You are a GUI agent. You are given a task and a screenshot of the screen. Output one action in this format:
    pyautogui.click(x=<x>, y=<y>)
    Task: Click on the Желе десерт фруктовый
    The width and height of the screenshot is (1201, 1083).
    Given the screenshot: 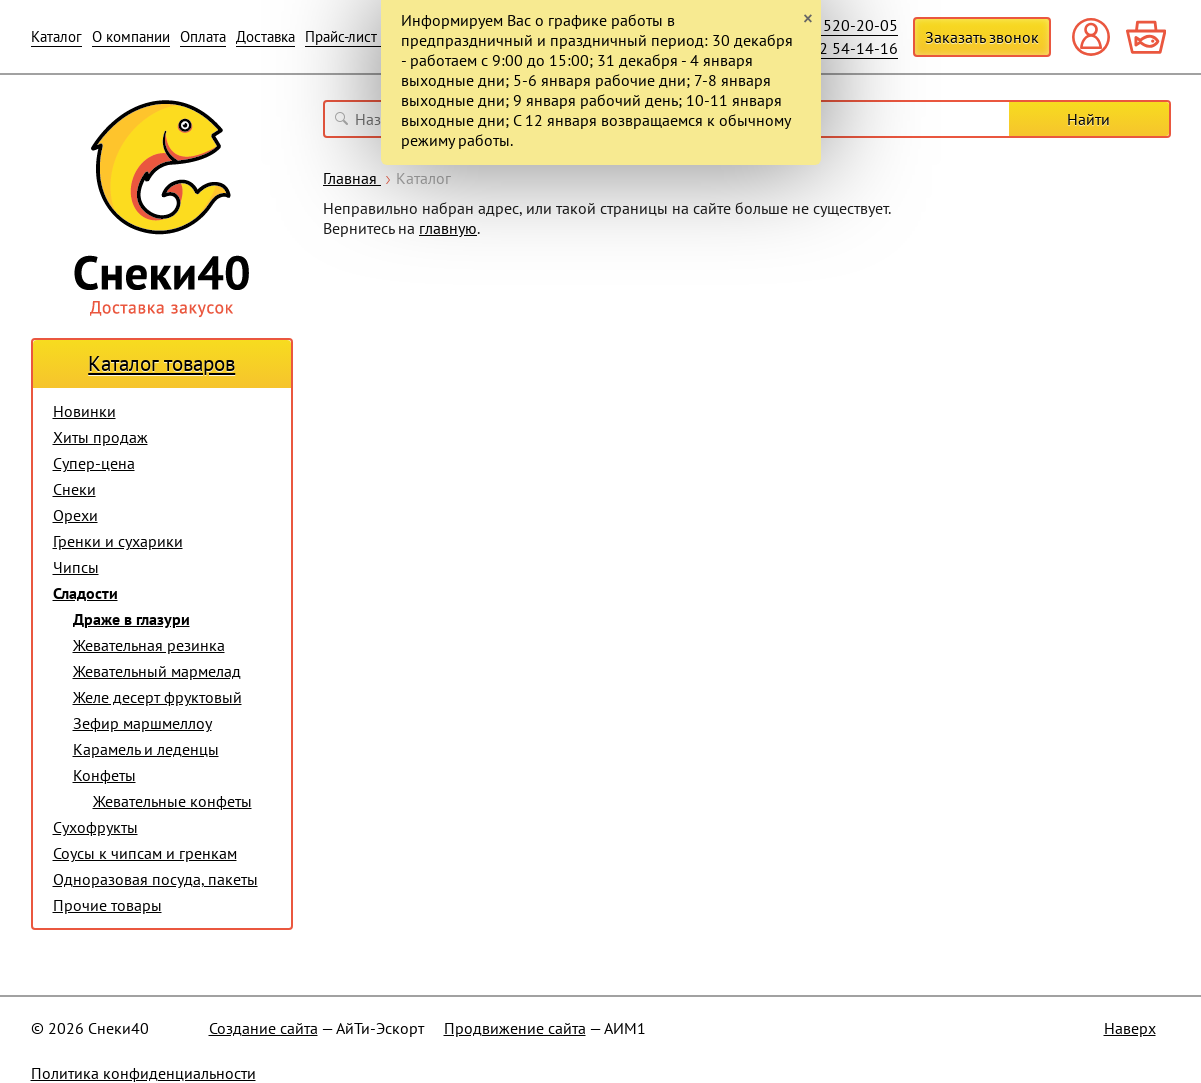 What is the action you would take?
    pyautogui.click(x=157, y=697)
    